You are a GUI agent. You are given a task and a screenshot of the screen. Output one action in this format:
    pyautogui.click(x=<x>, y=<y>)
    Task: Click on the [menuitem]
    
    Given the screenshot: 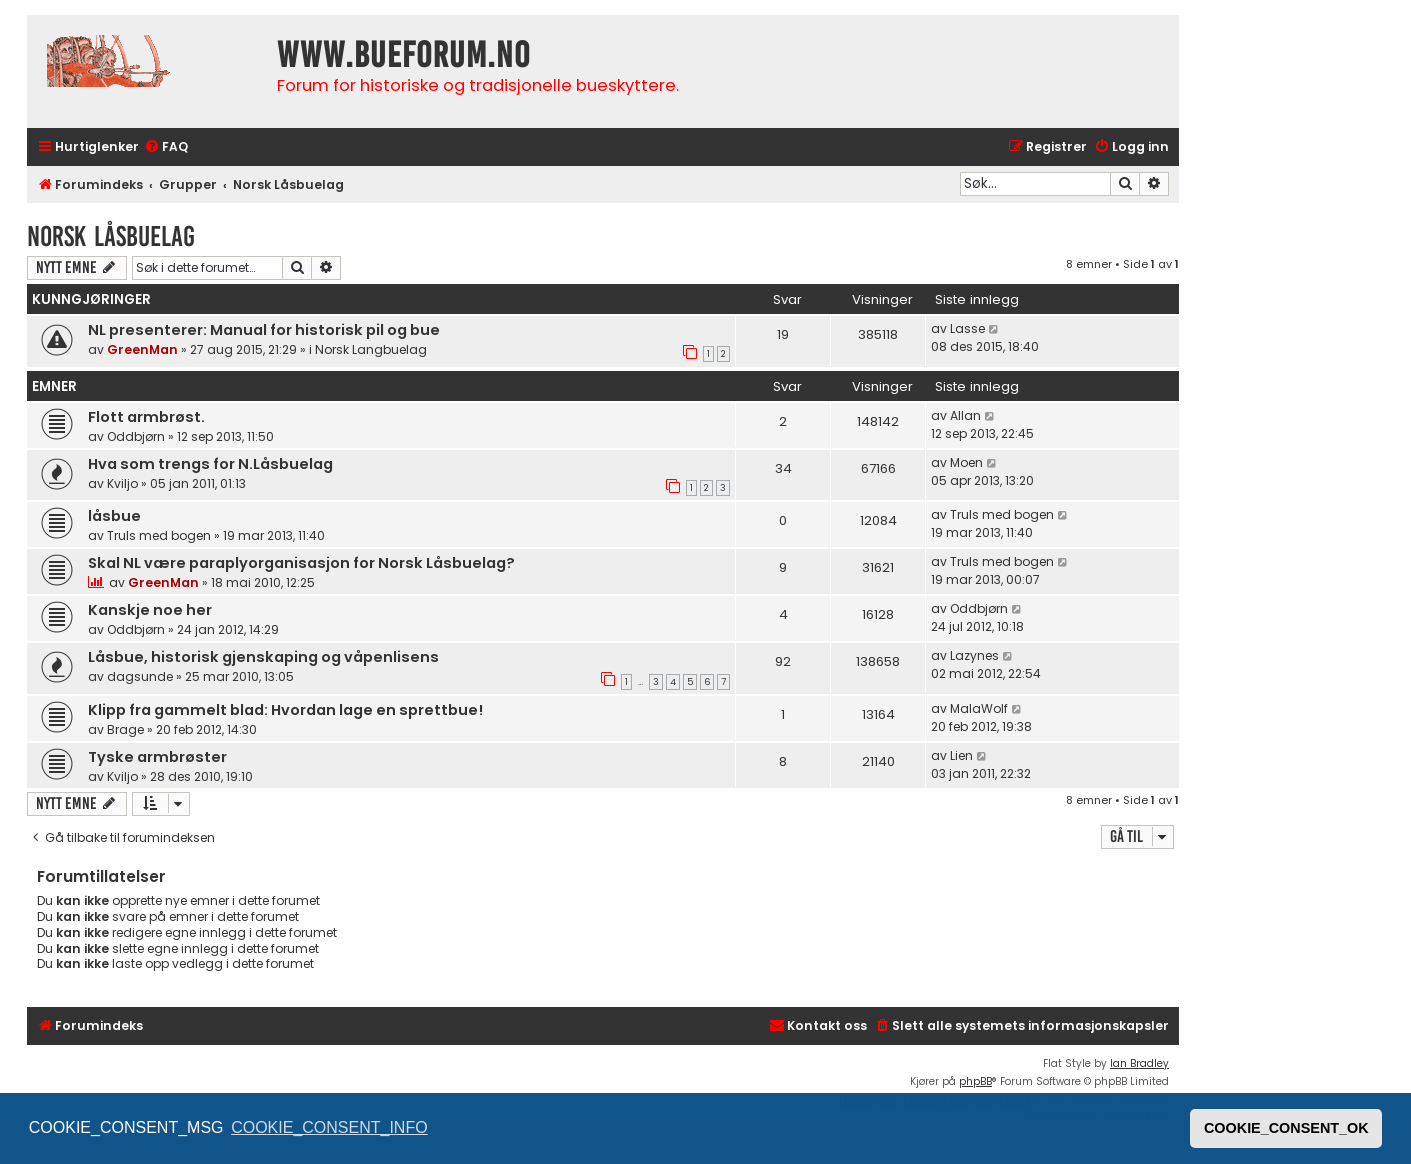 What is the action you would take?
    pyautogui.click(x=166, y=147)
    